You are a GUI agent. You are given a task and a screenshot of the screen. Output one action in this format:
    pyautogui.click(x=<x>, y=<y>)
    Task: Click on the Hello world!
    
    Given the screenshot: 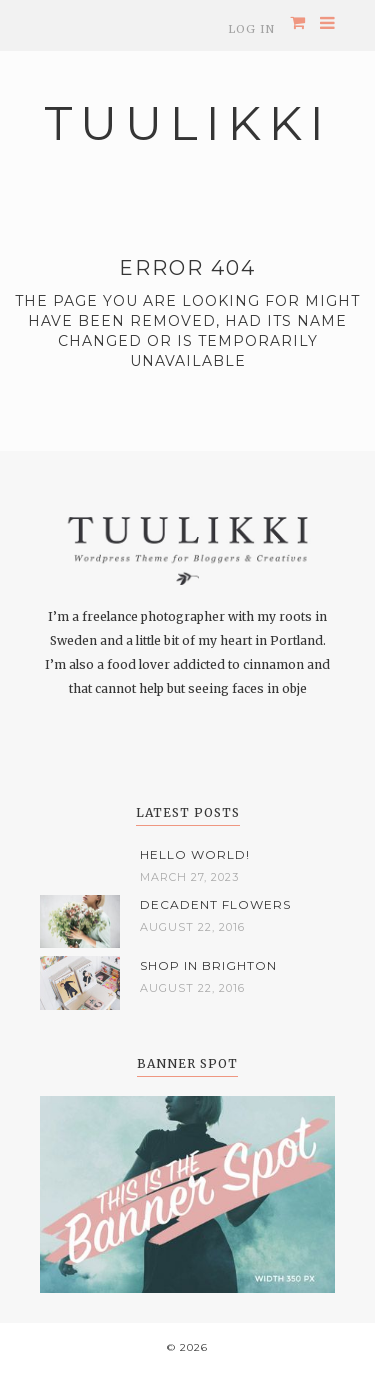 What is the action you would take?
    pyautogui.click(x=195, y=854)
    